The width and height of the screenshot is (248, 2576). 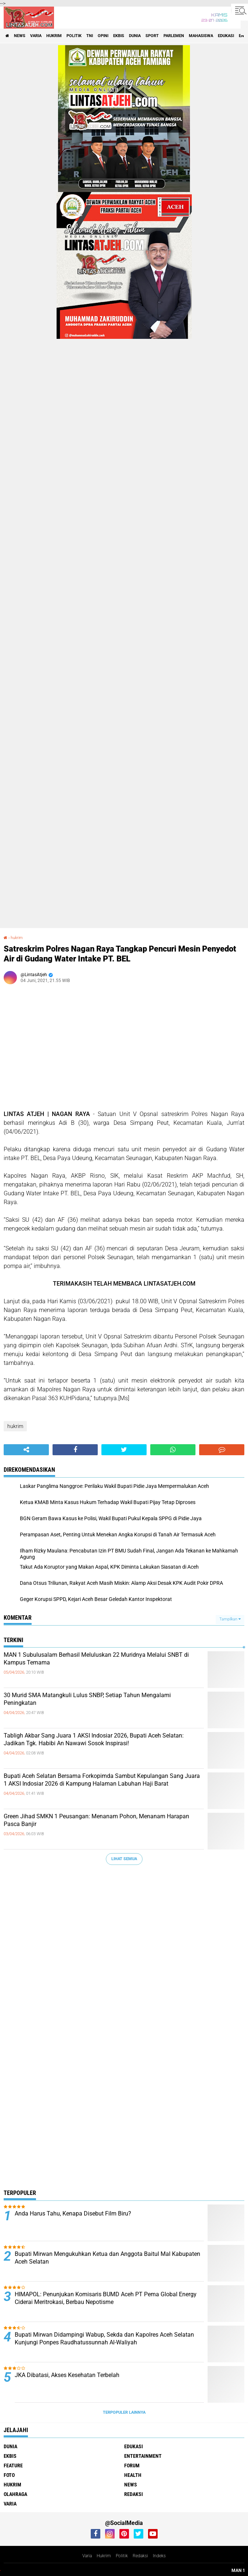 What do you see at coordinates (173, 35) in the screenshot?
I see `parlemen` at bounding box center [173, 35].